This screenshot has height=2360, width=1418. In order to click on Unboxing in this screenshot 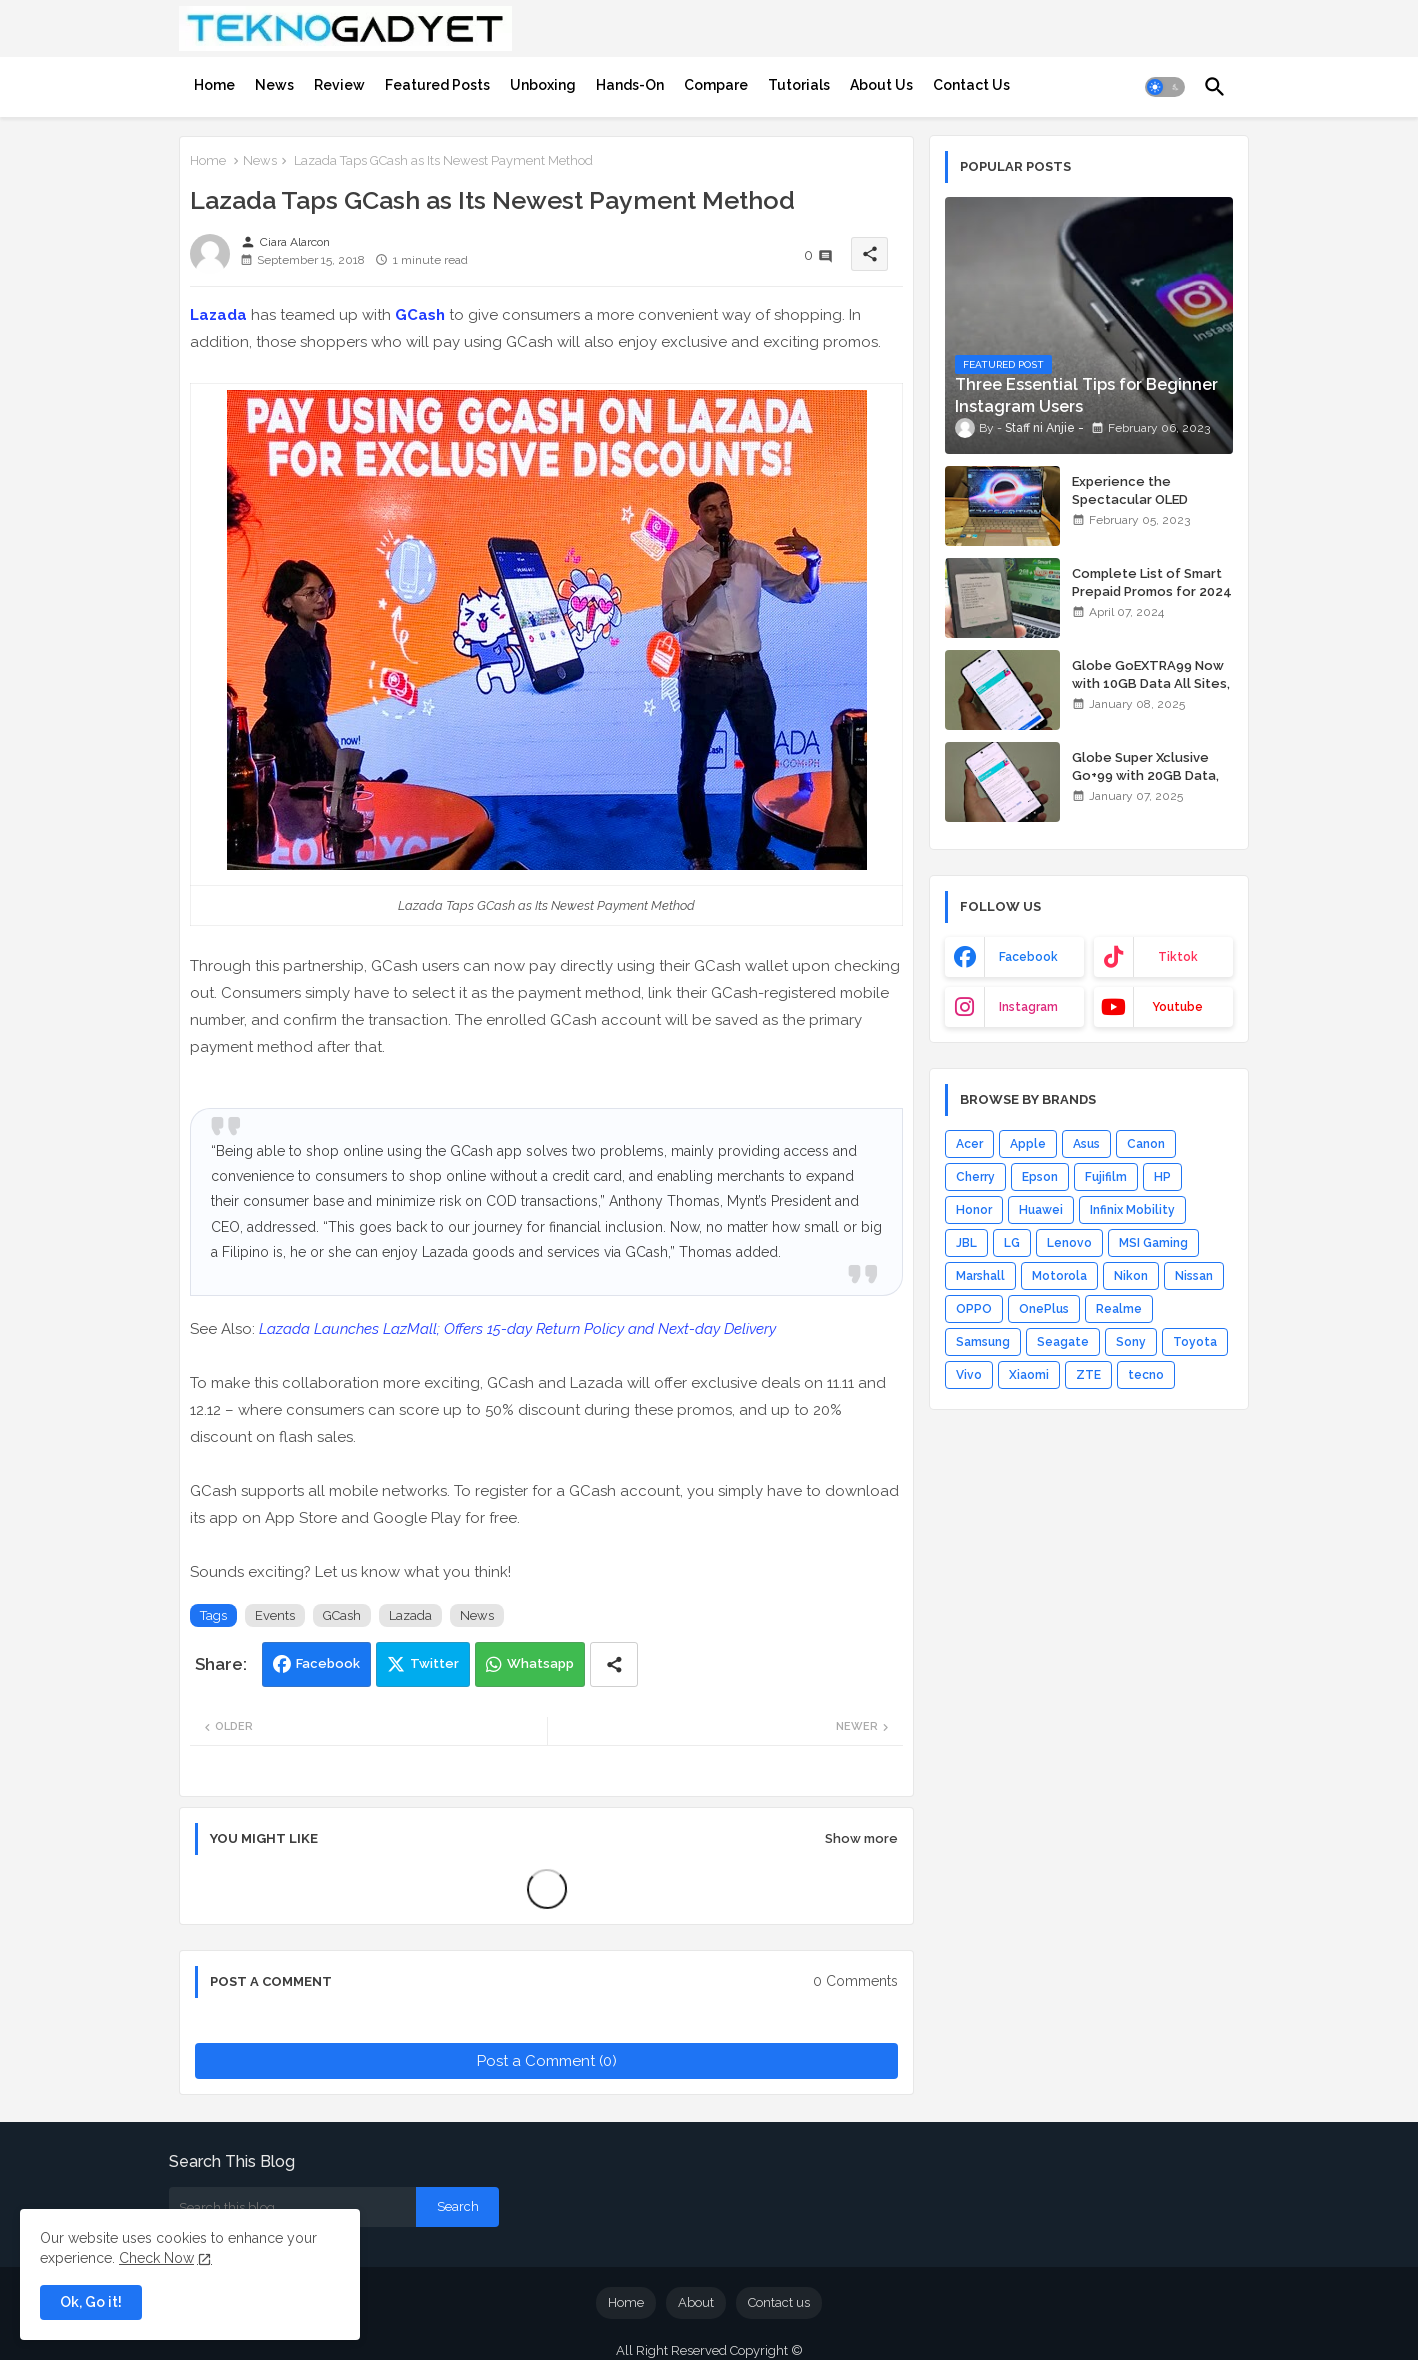, I will do `click(543, 85)`.